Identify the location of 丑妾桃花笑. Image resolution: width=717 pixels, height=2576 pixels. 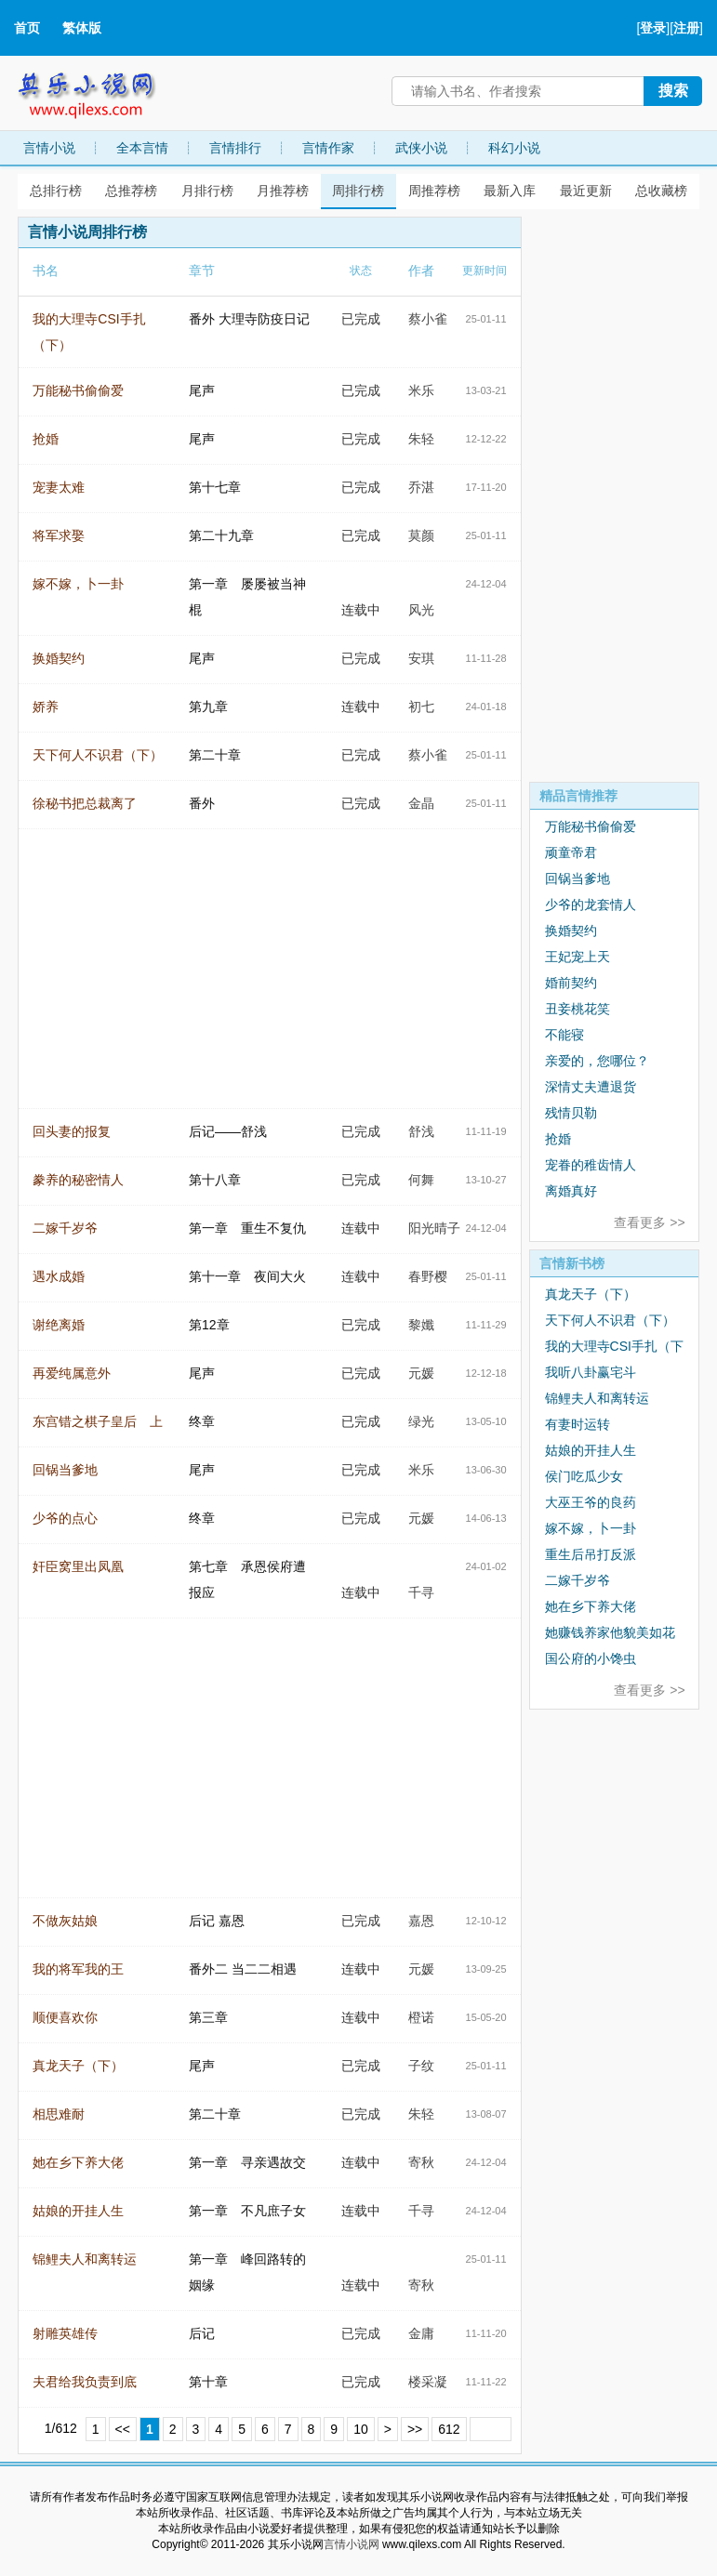
(577, 1008).